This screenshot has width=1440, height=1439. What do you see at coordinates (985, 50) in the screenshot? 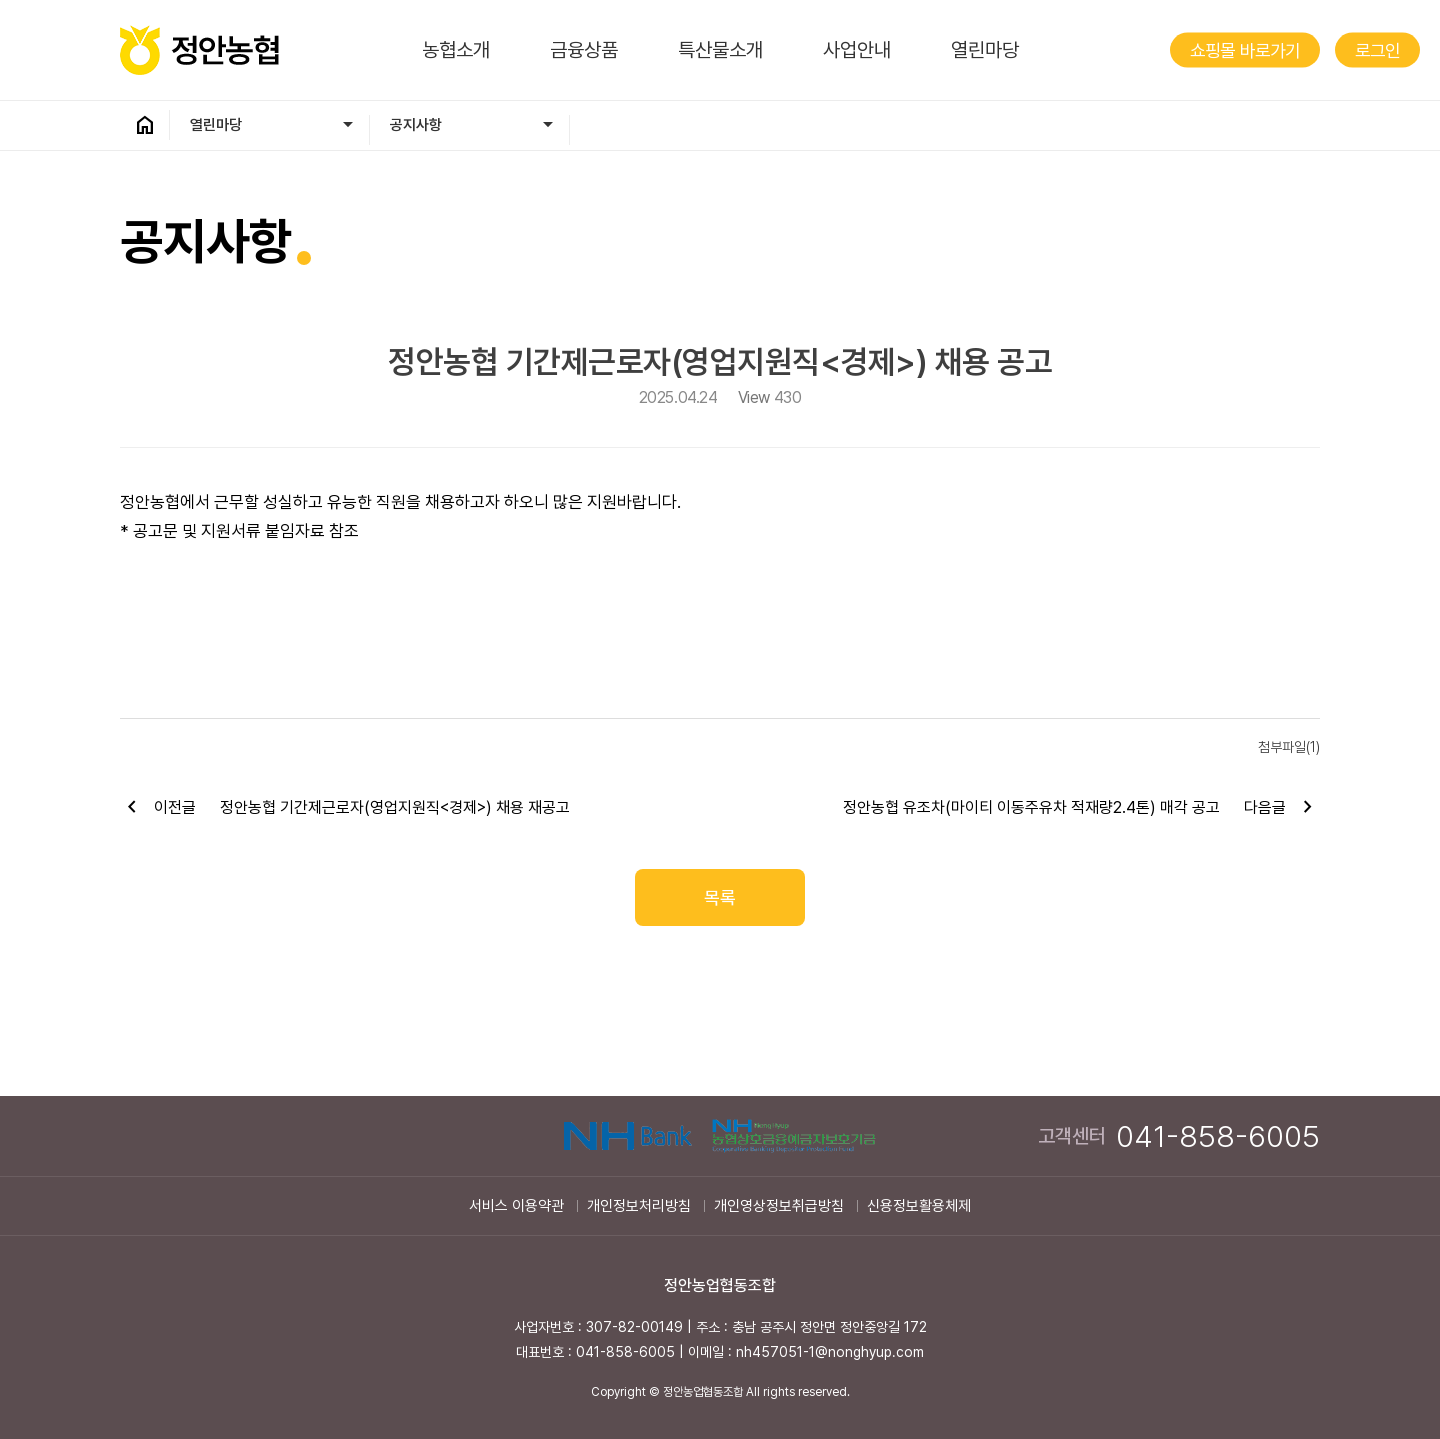
I see `열린마당` at bounding box center [985, 50].